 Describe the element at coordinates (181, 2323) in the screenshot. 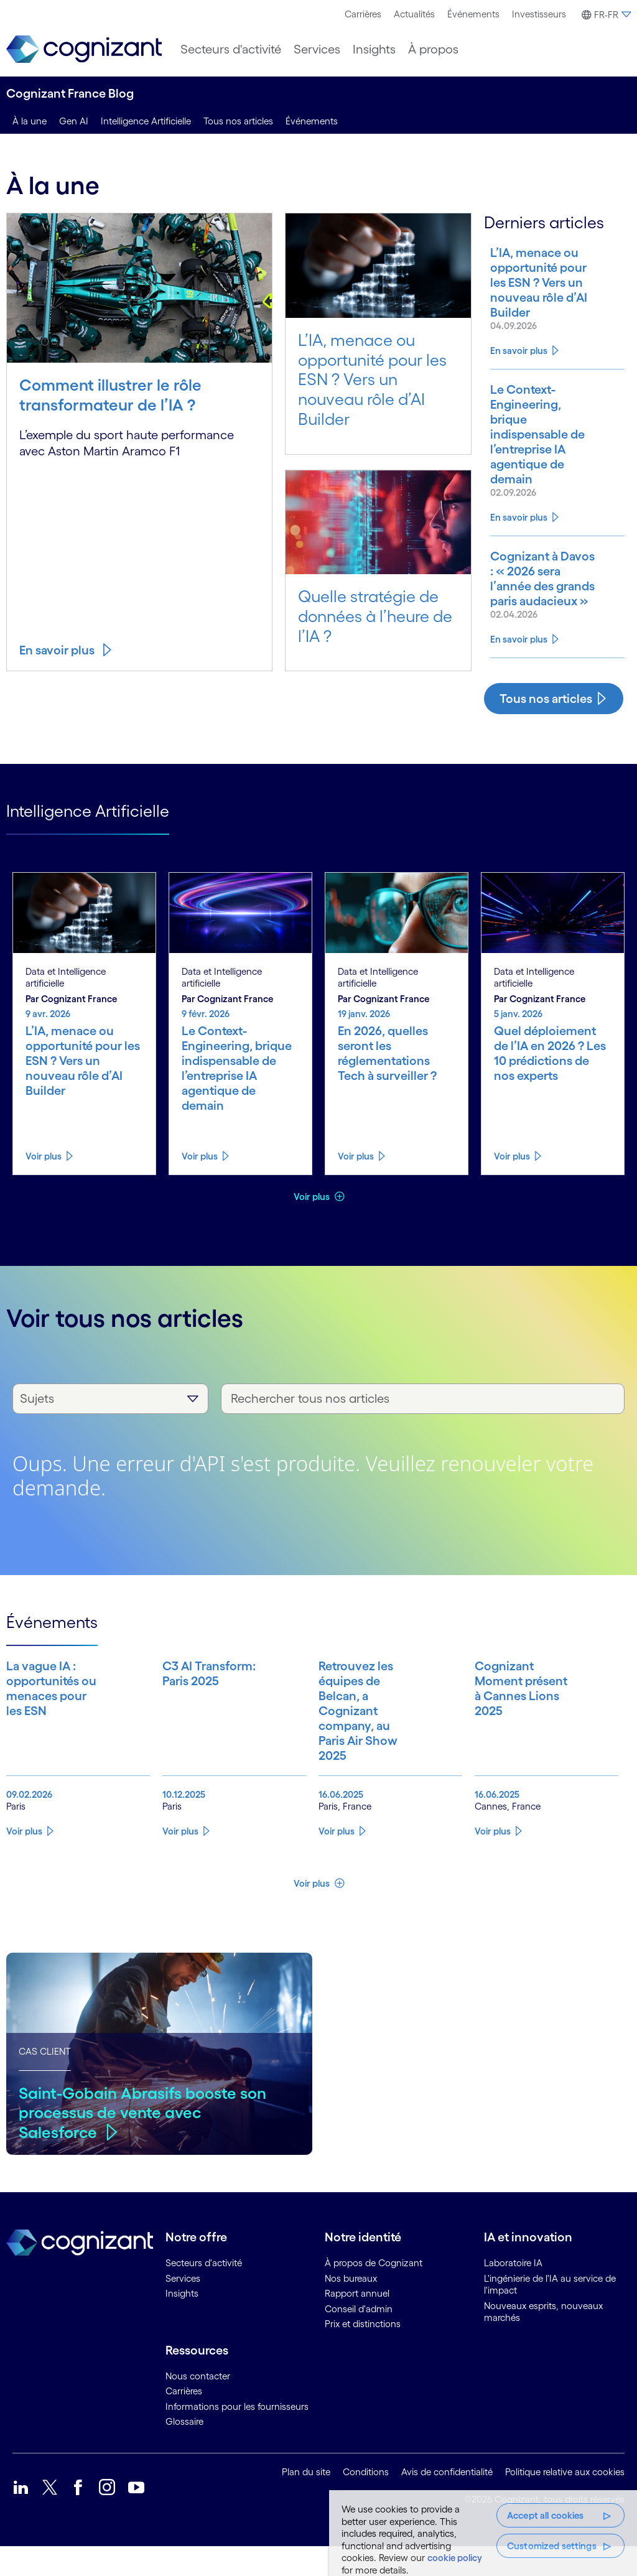

I see `Insights [link]` at that location.